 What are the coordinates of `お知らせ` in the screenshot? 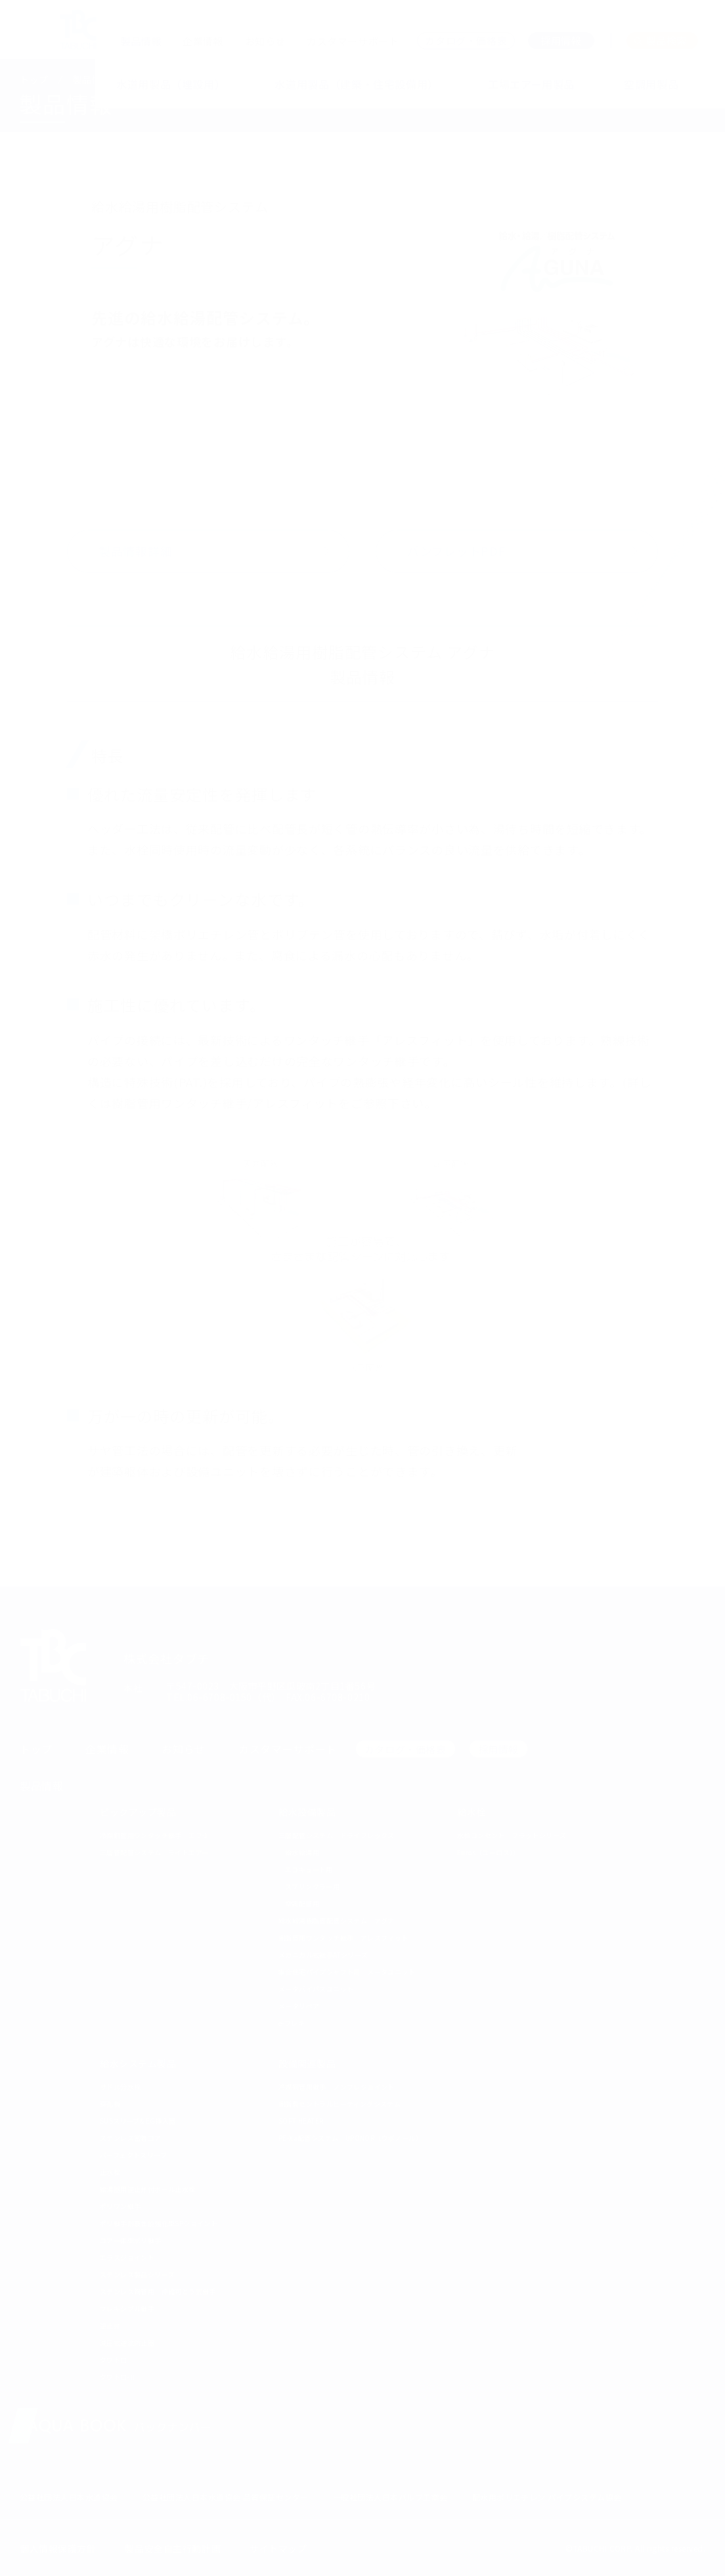 It's located at (265, 41).